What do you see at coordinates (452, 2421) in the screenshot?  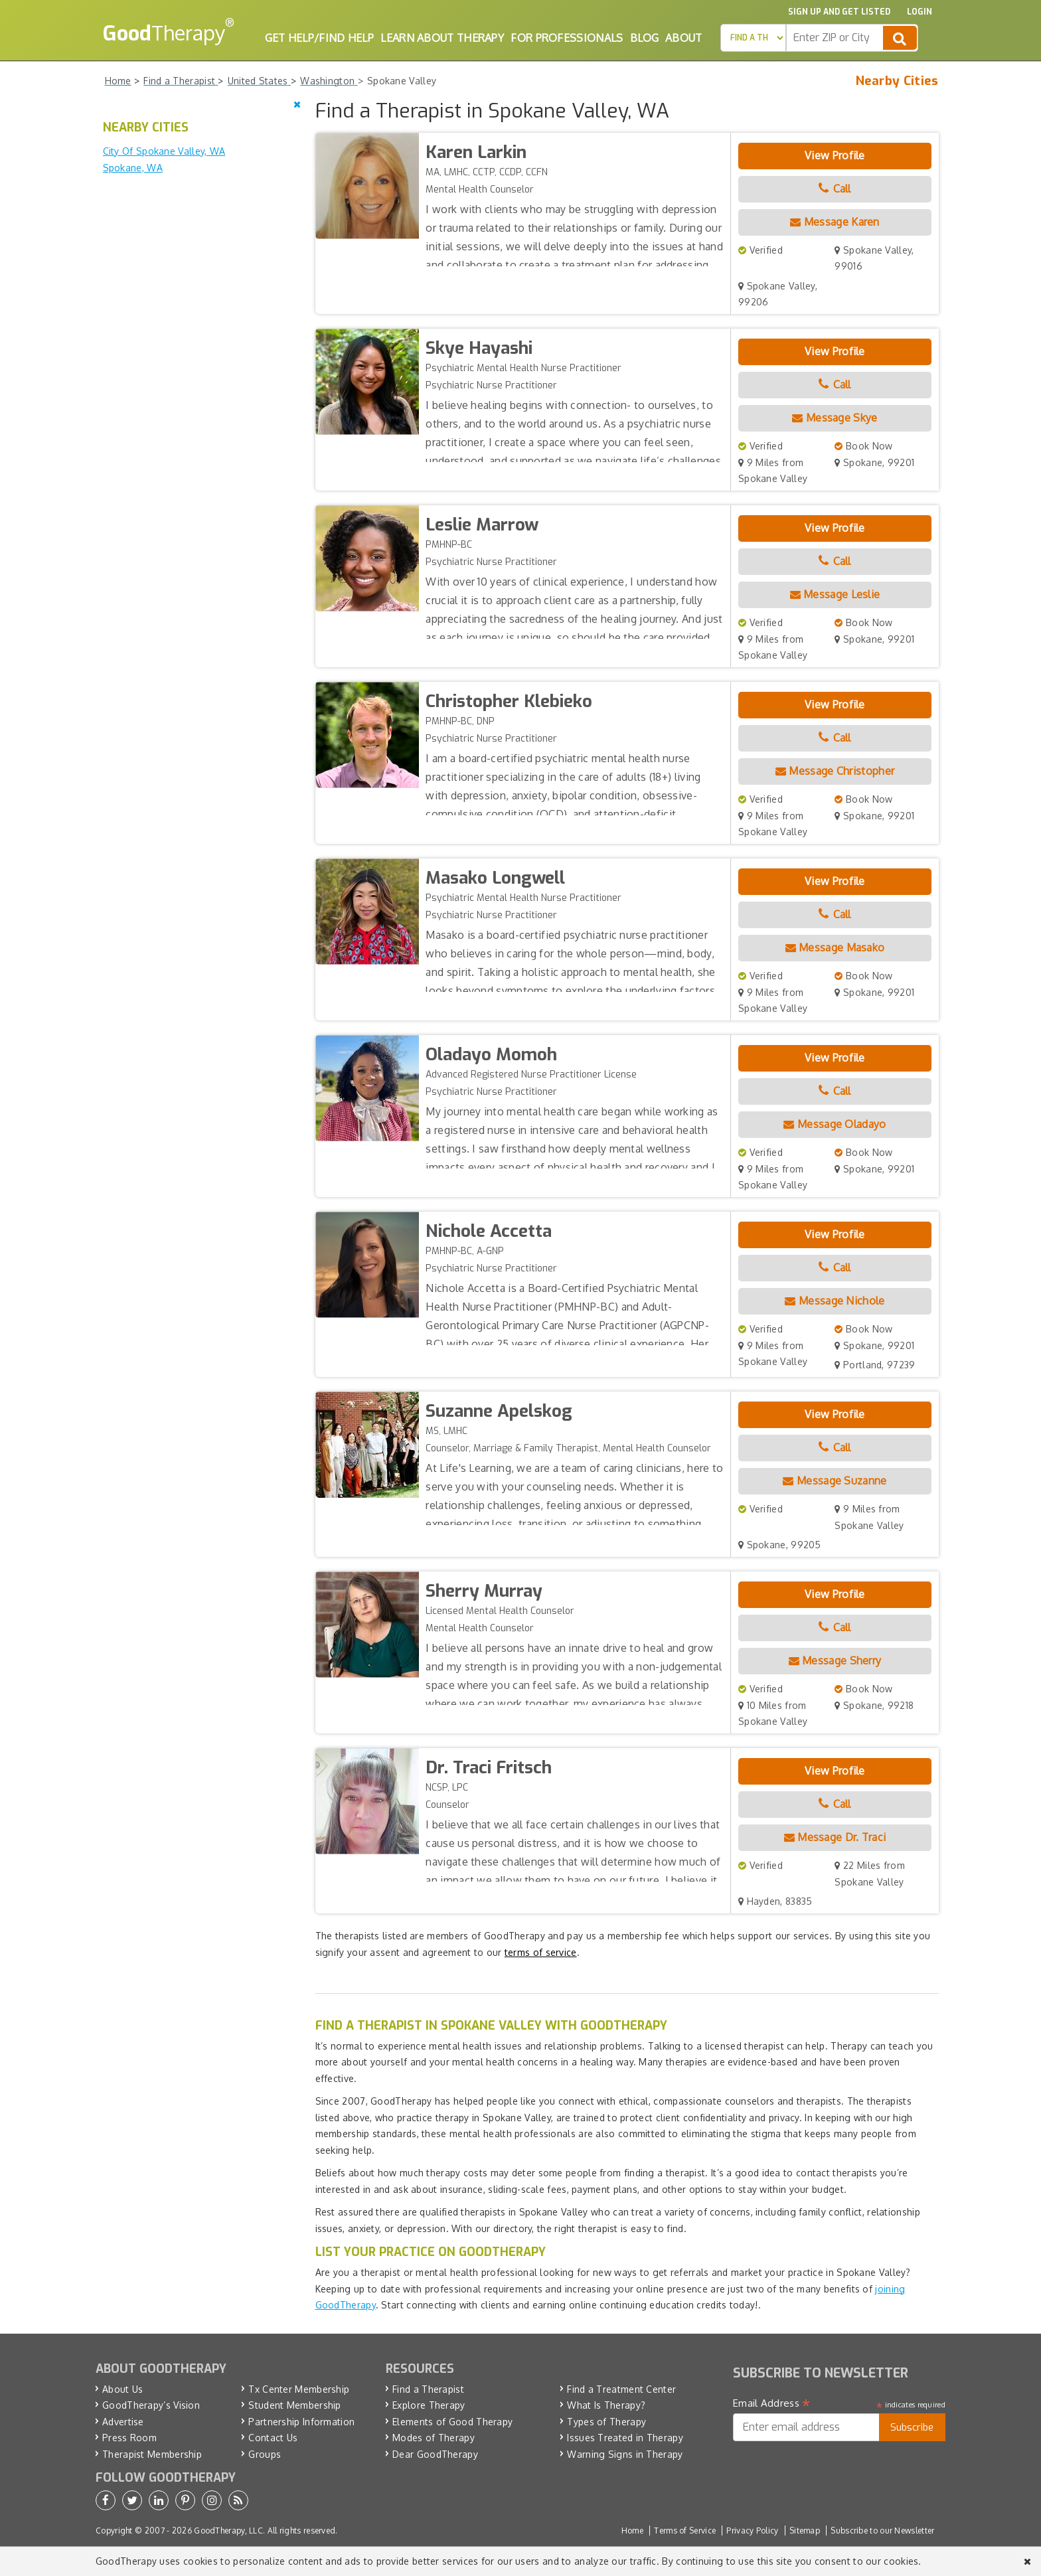 I see `Elements of Good Therapy` at bounding box center [452, 2421].